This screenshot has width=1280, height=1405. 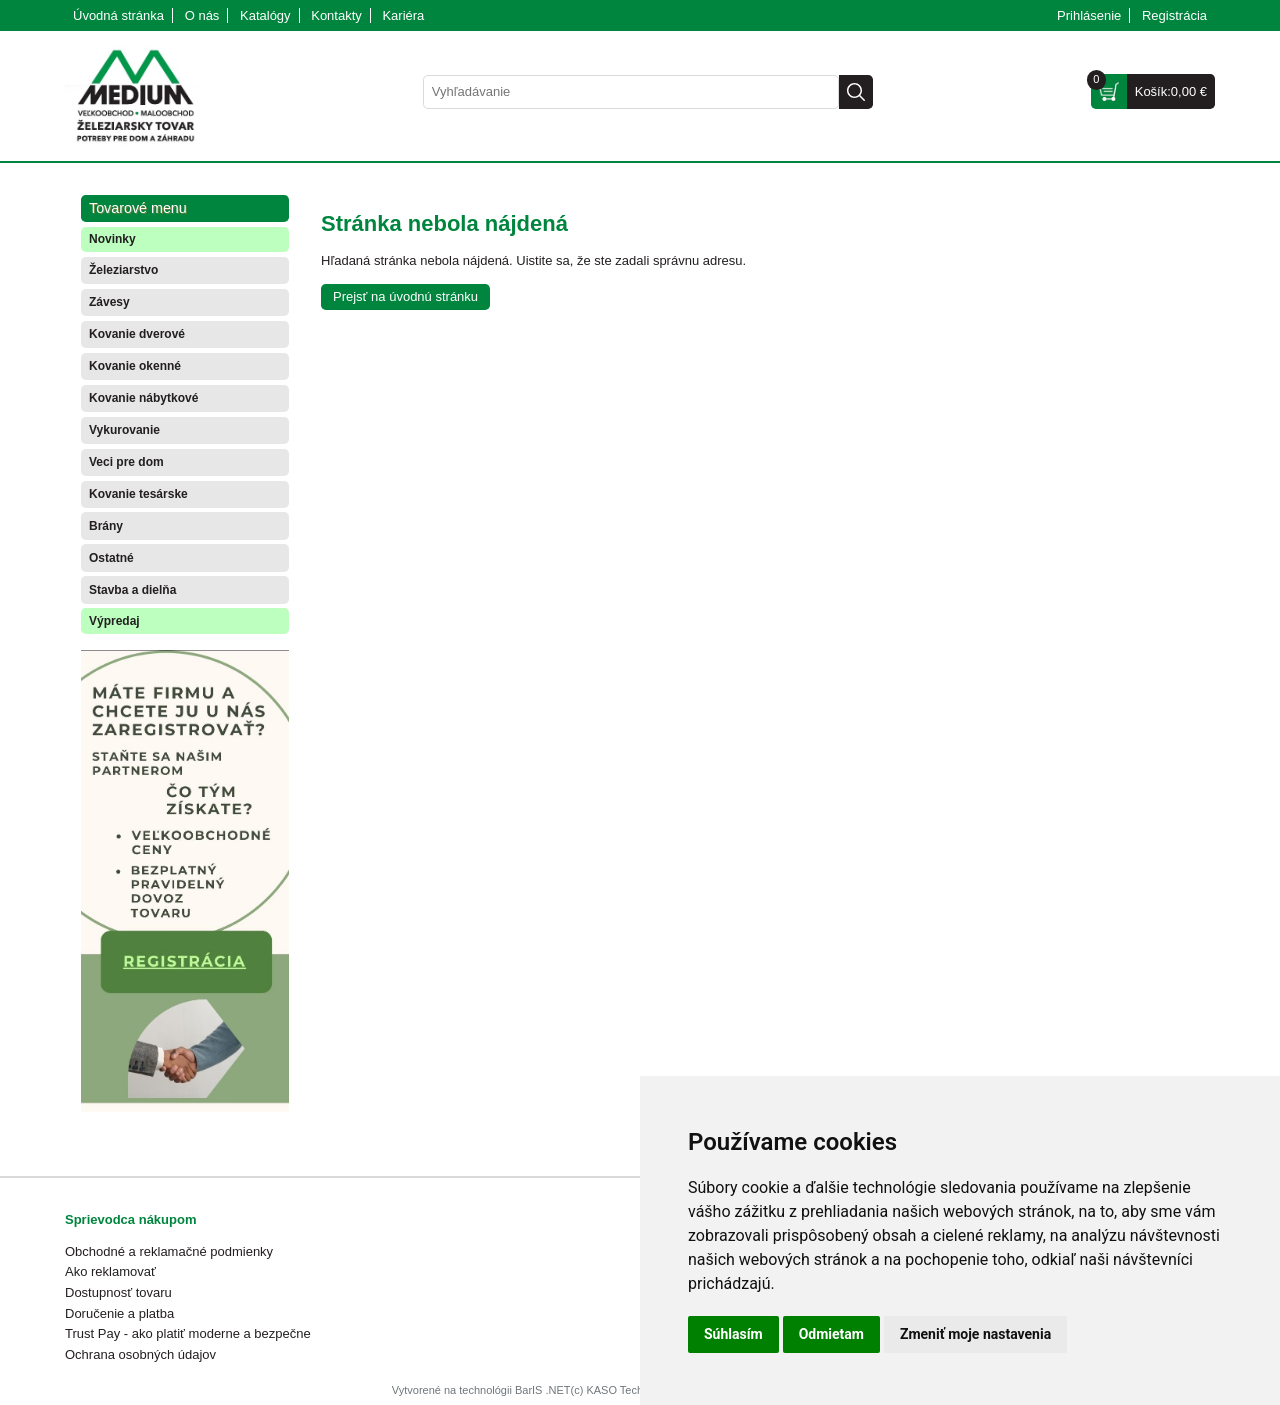 What do you see at coordinates (140, 1354) in the screenshot?
I see `Ochrana osobných údajov` at bounding box center [140, 1354].